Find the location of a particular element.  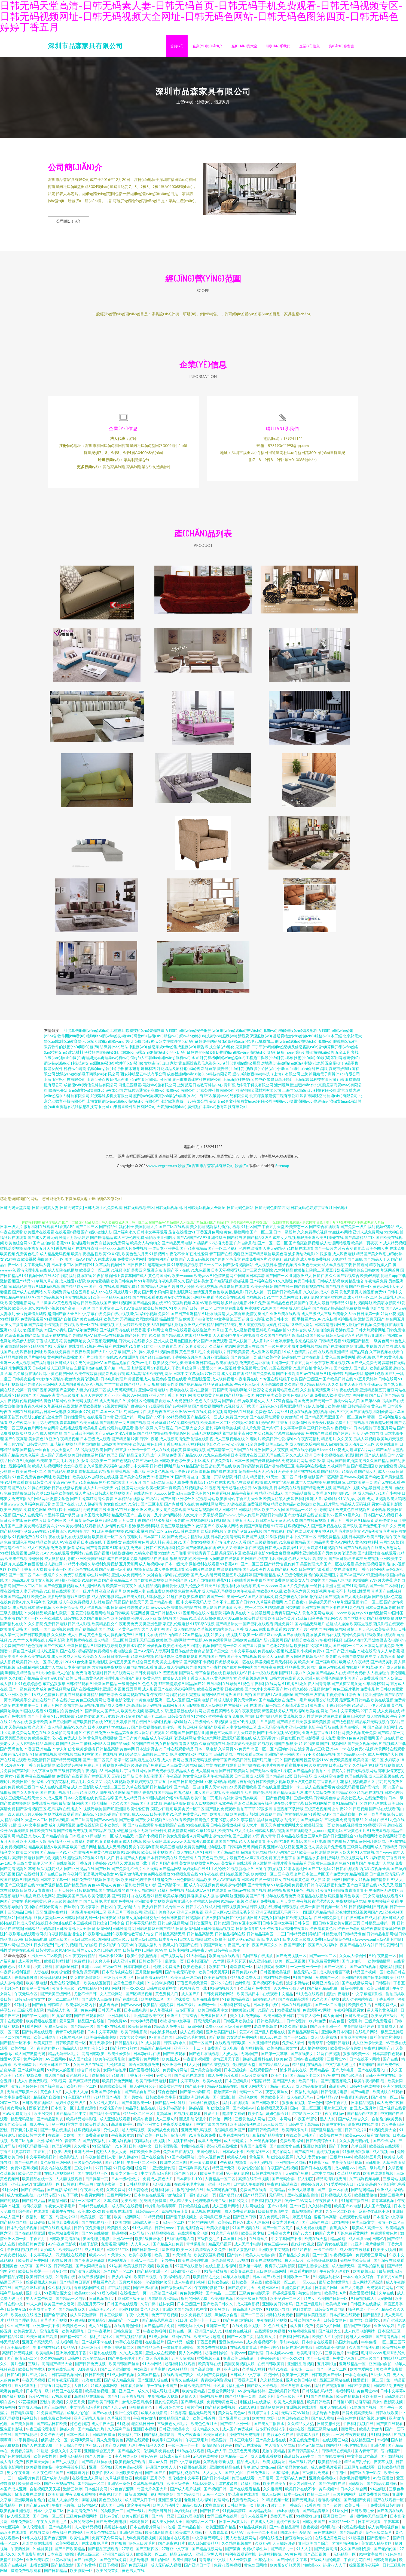

蜜桃爱爱视频 is located at coordinates (11, 1251).